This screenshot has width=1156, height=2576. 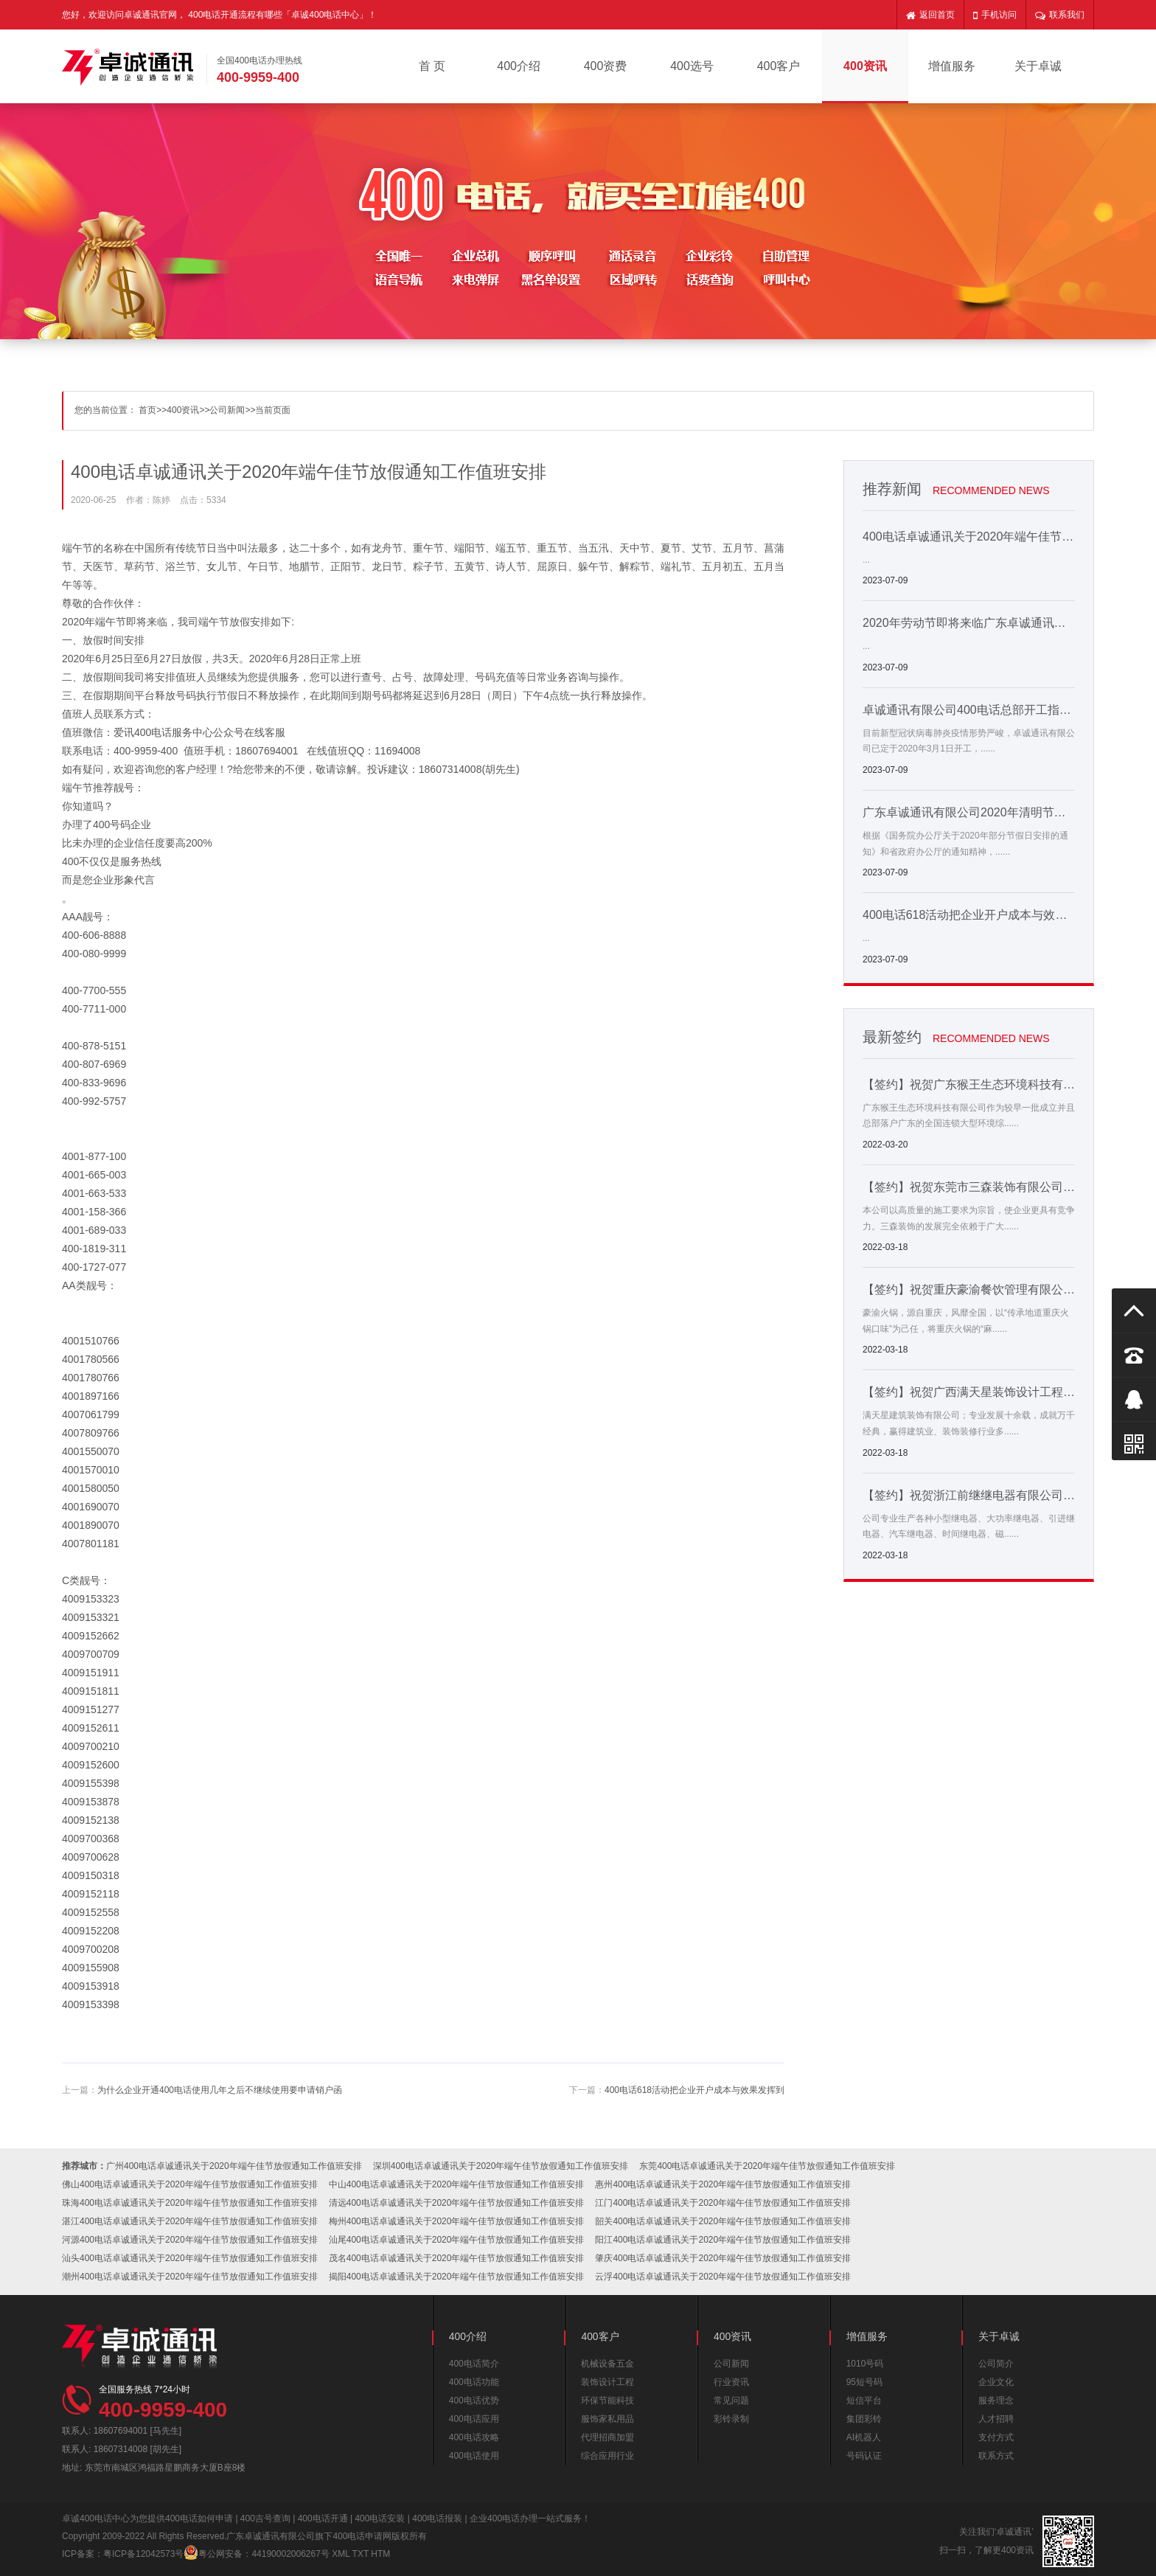 What do you see at coordinates (147, 410) in the screenshot?
I see `首页` at bounding box center [147, 410].